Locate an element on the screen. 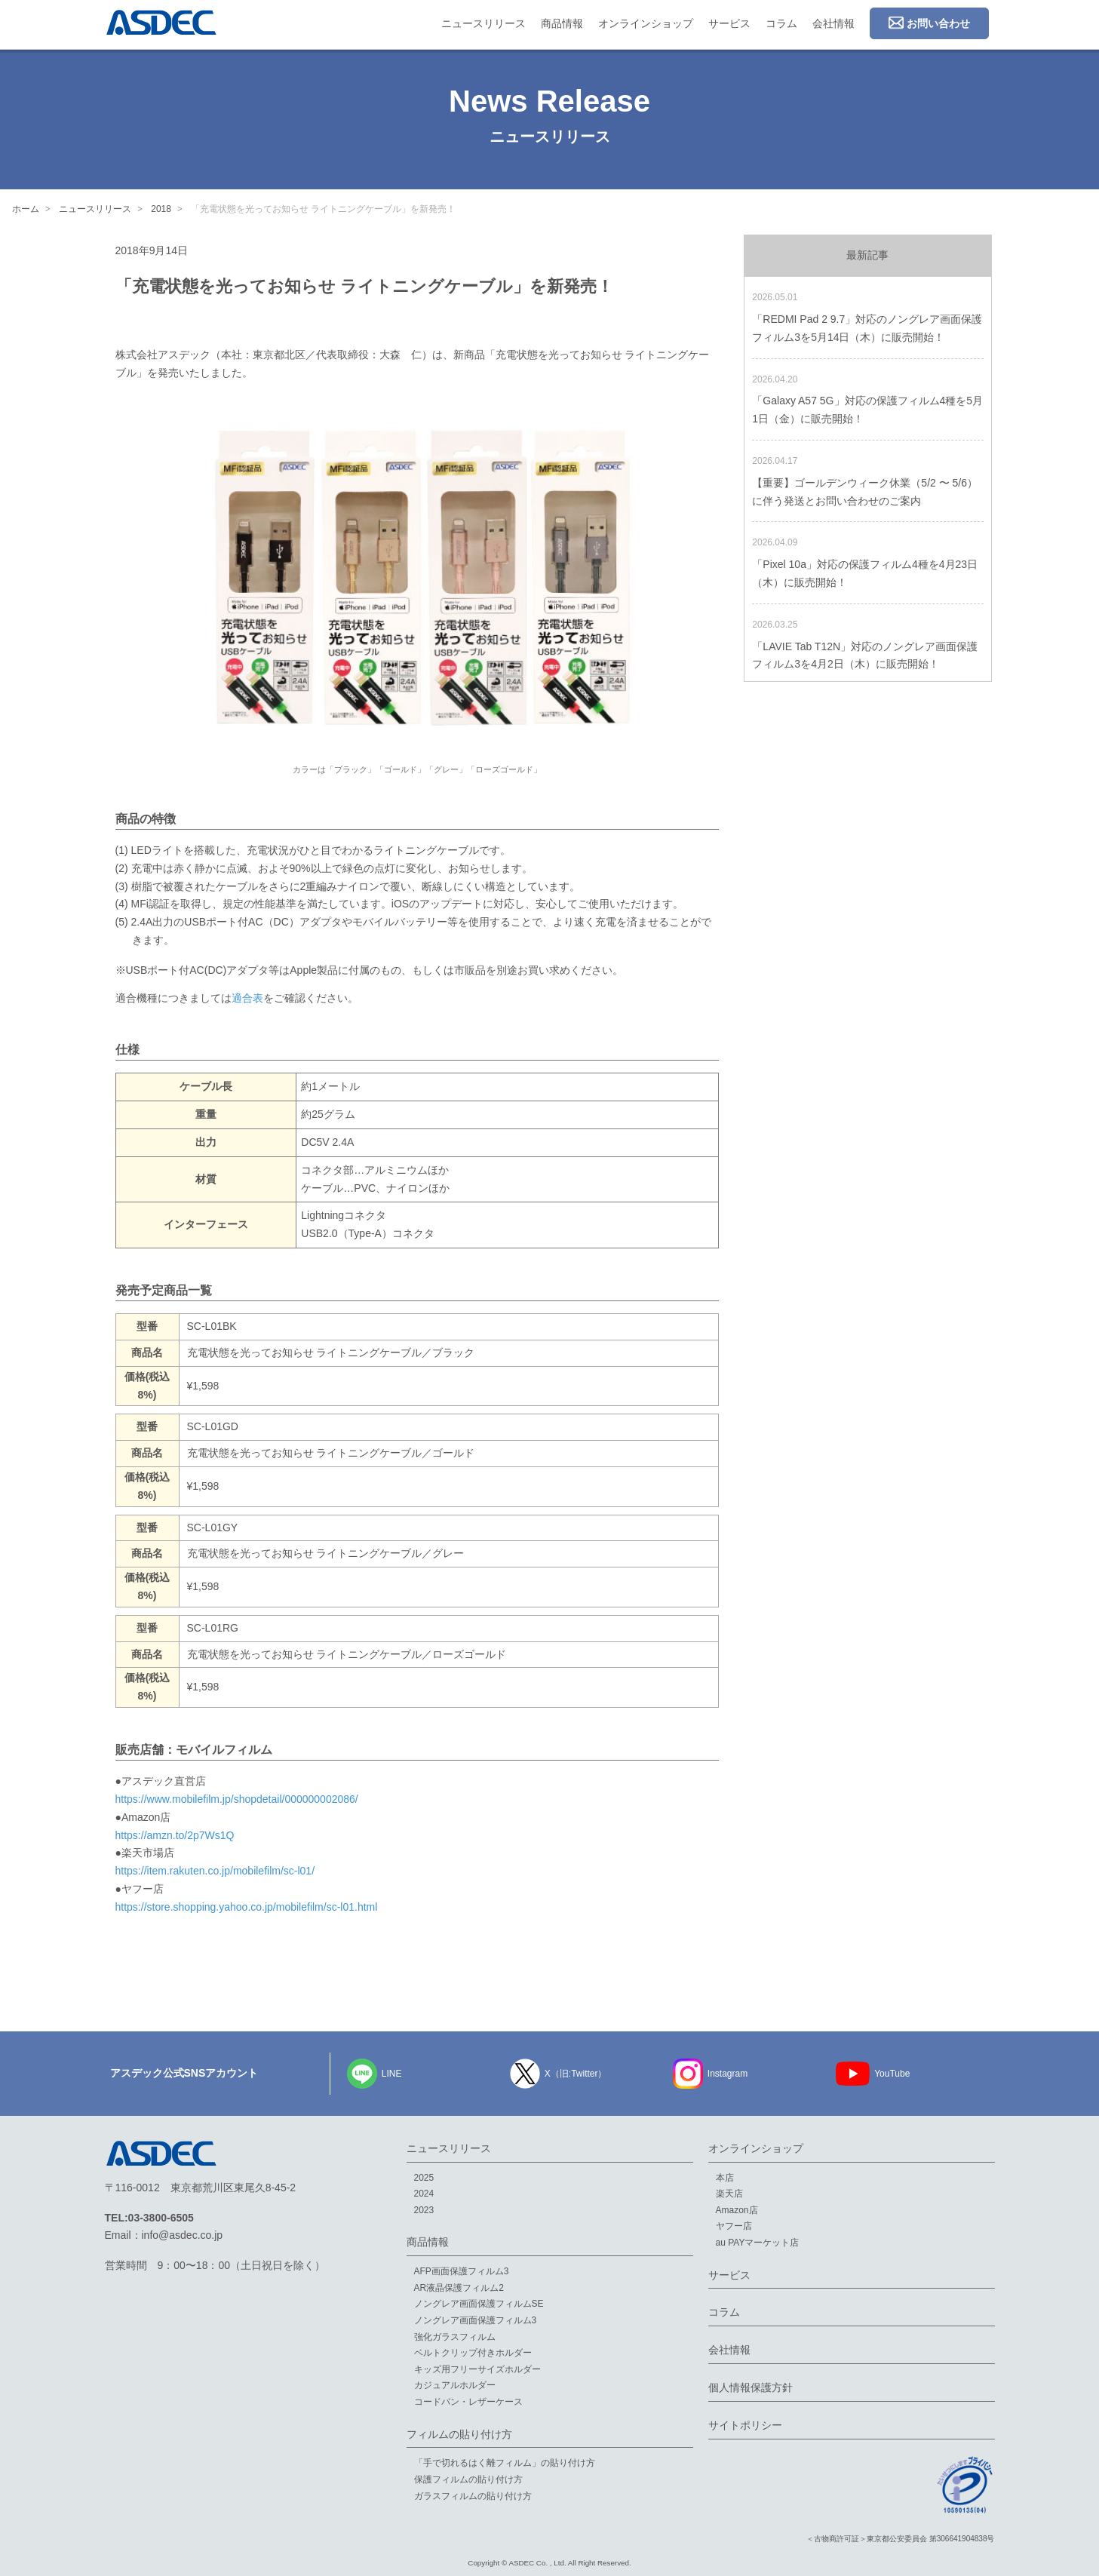 Image resolution: width=1099 pixels, height=2576 pixels. 2024 is located at coordinates (424, 2193).